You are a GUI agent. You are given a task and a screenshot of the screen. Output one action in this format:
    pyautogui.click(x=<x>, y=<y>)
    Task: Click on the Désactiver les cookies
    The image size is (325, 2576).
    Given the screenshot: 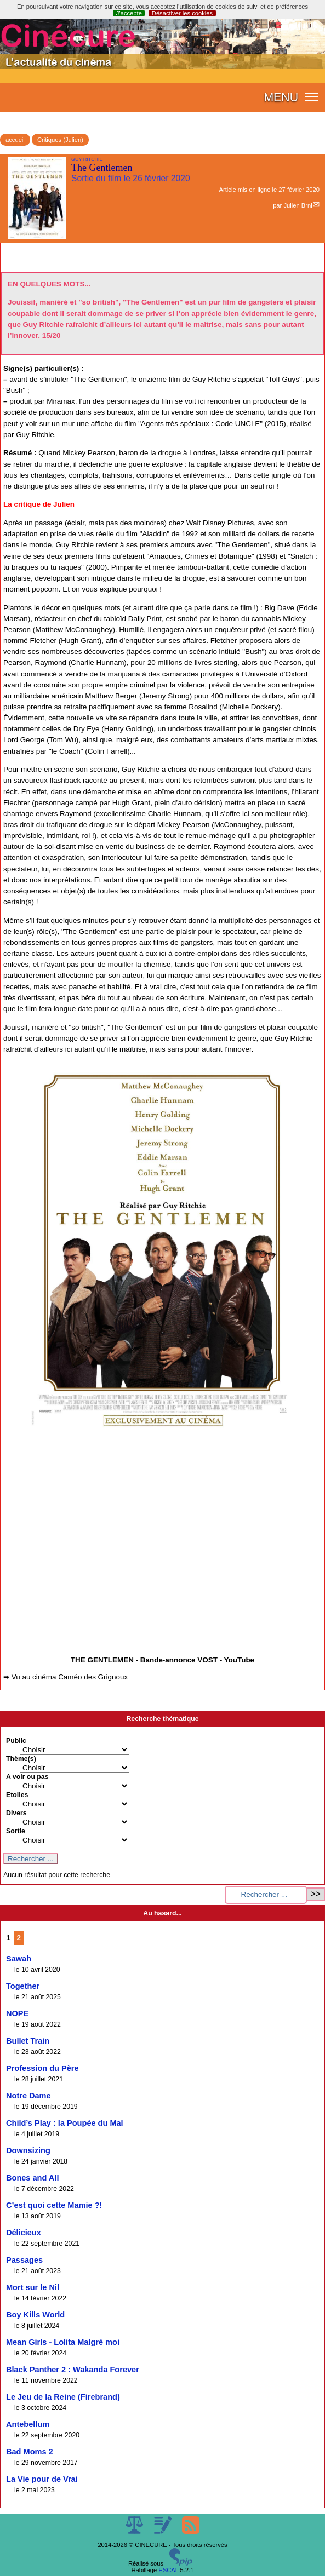 What is the action you would take?
    pyautogui.click(x=182, y=13)
    